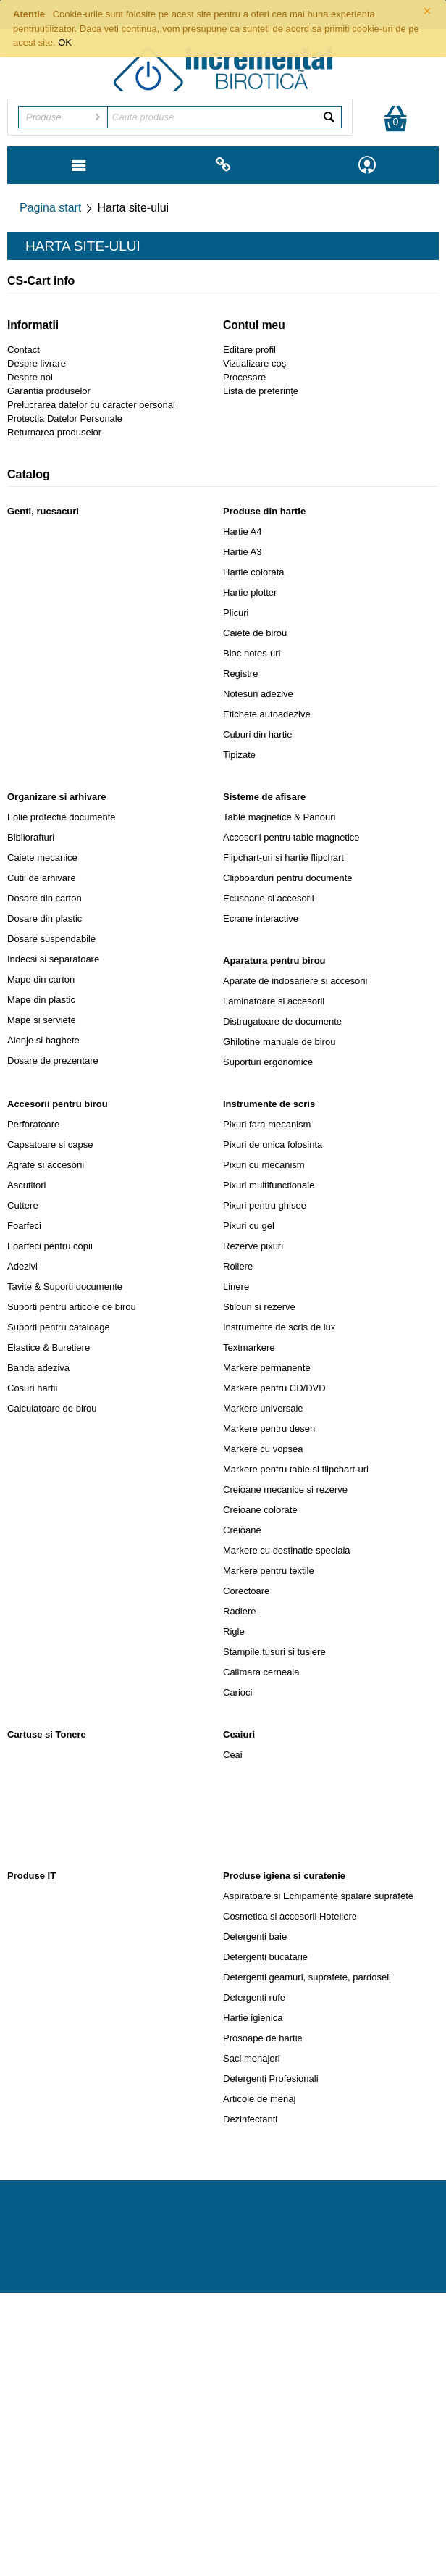  Describe the element at coordinates (255, 633) in the screenshot. I see `Caiete de birou` at that location.